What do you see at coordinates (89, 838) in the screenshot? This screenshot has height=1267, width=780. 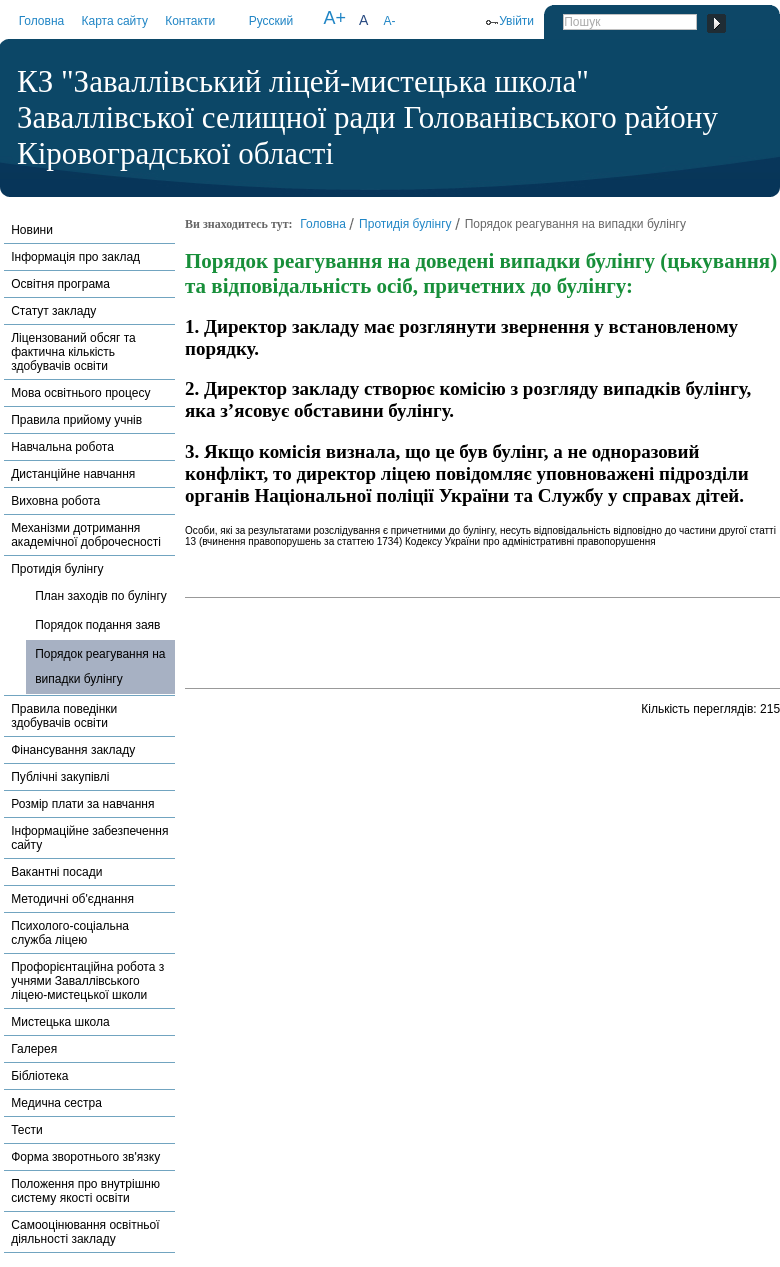 I see `Інформаційне забезпечення сайту` at bounding box center [89, 838].